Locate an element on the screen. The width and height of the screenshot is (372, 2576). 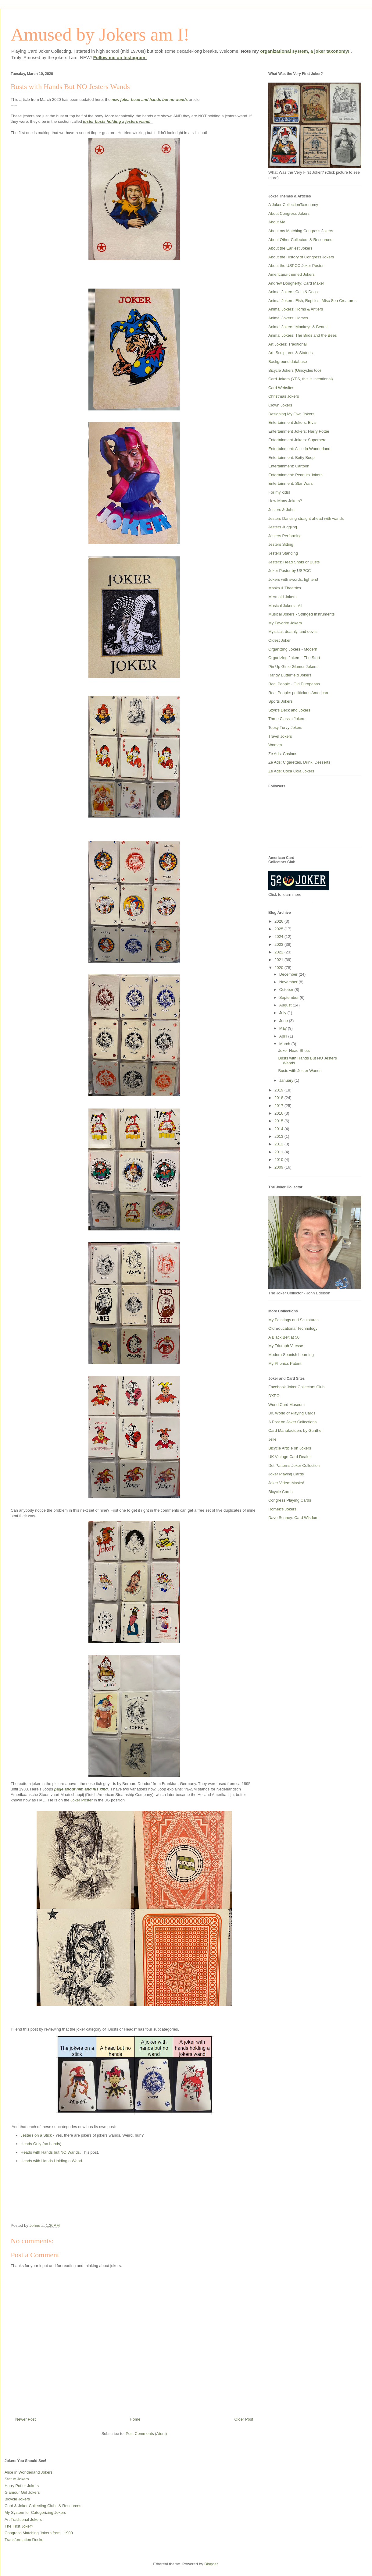
Ze Ads: Casinos is located at coordinates (282, 753).